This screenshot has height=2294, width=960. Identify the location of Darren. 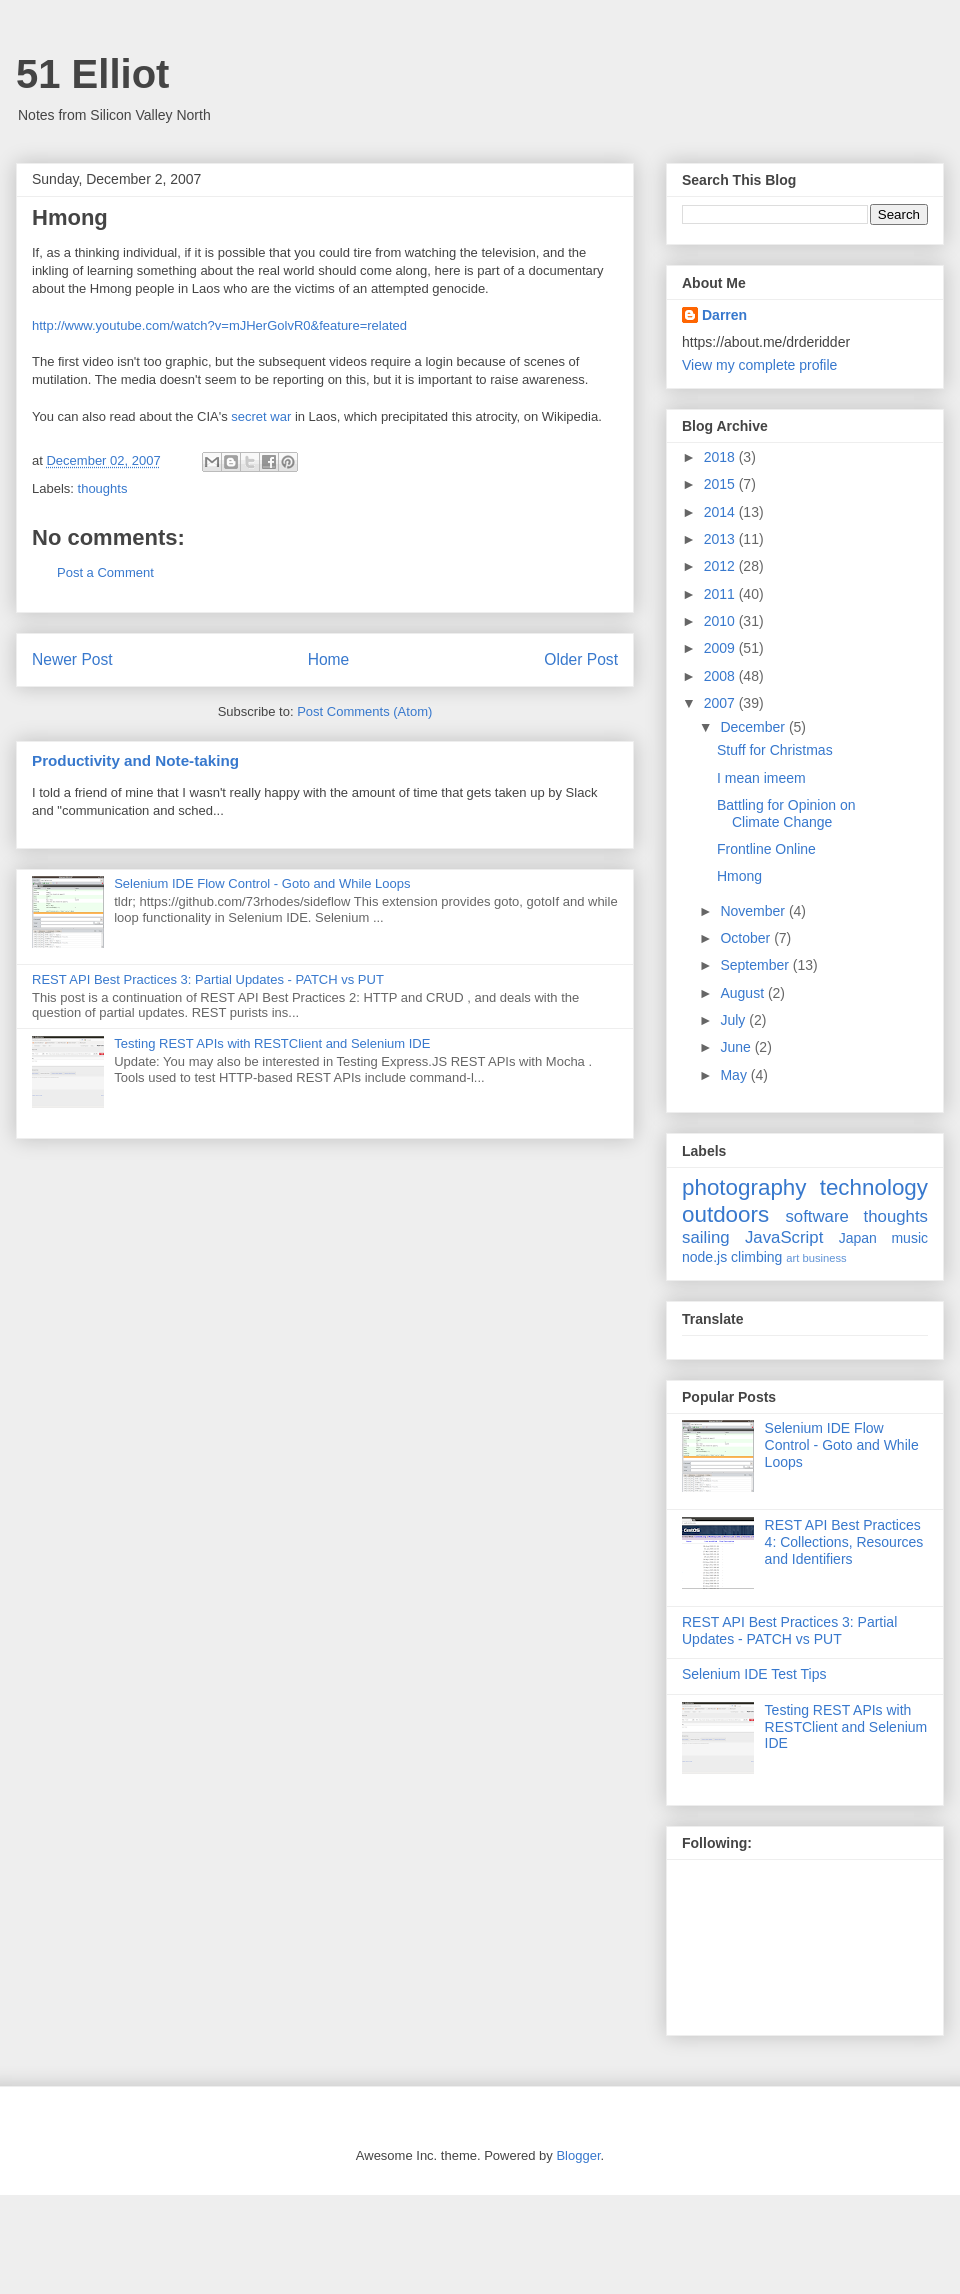
(724, 315).